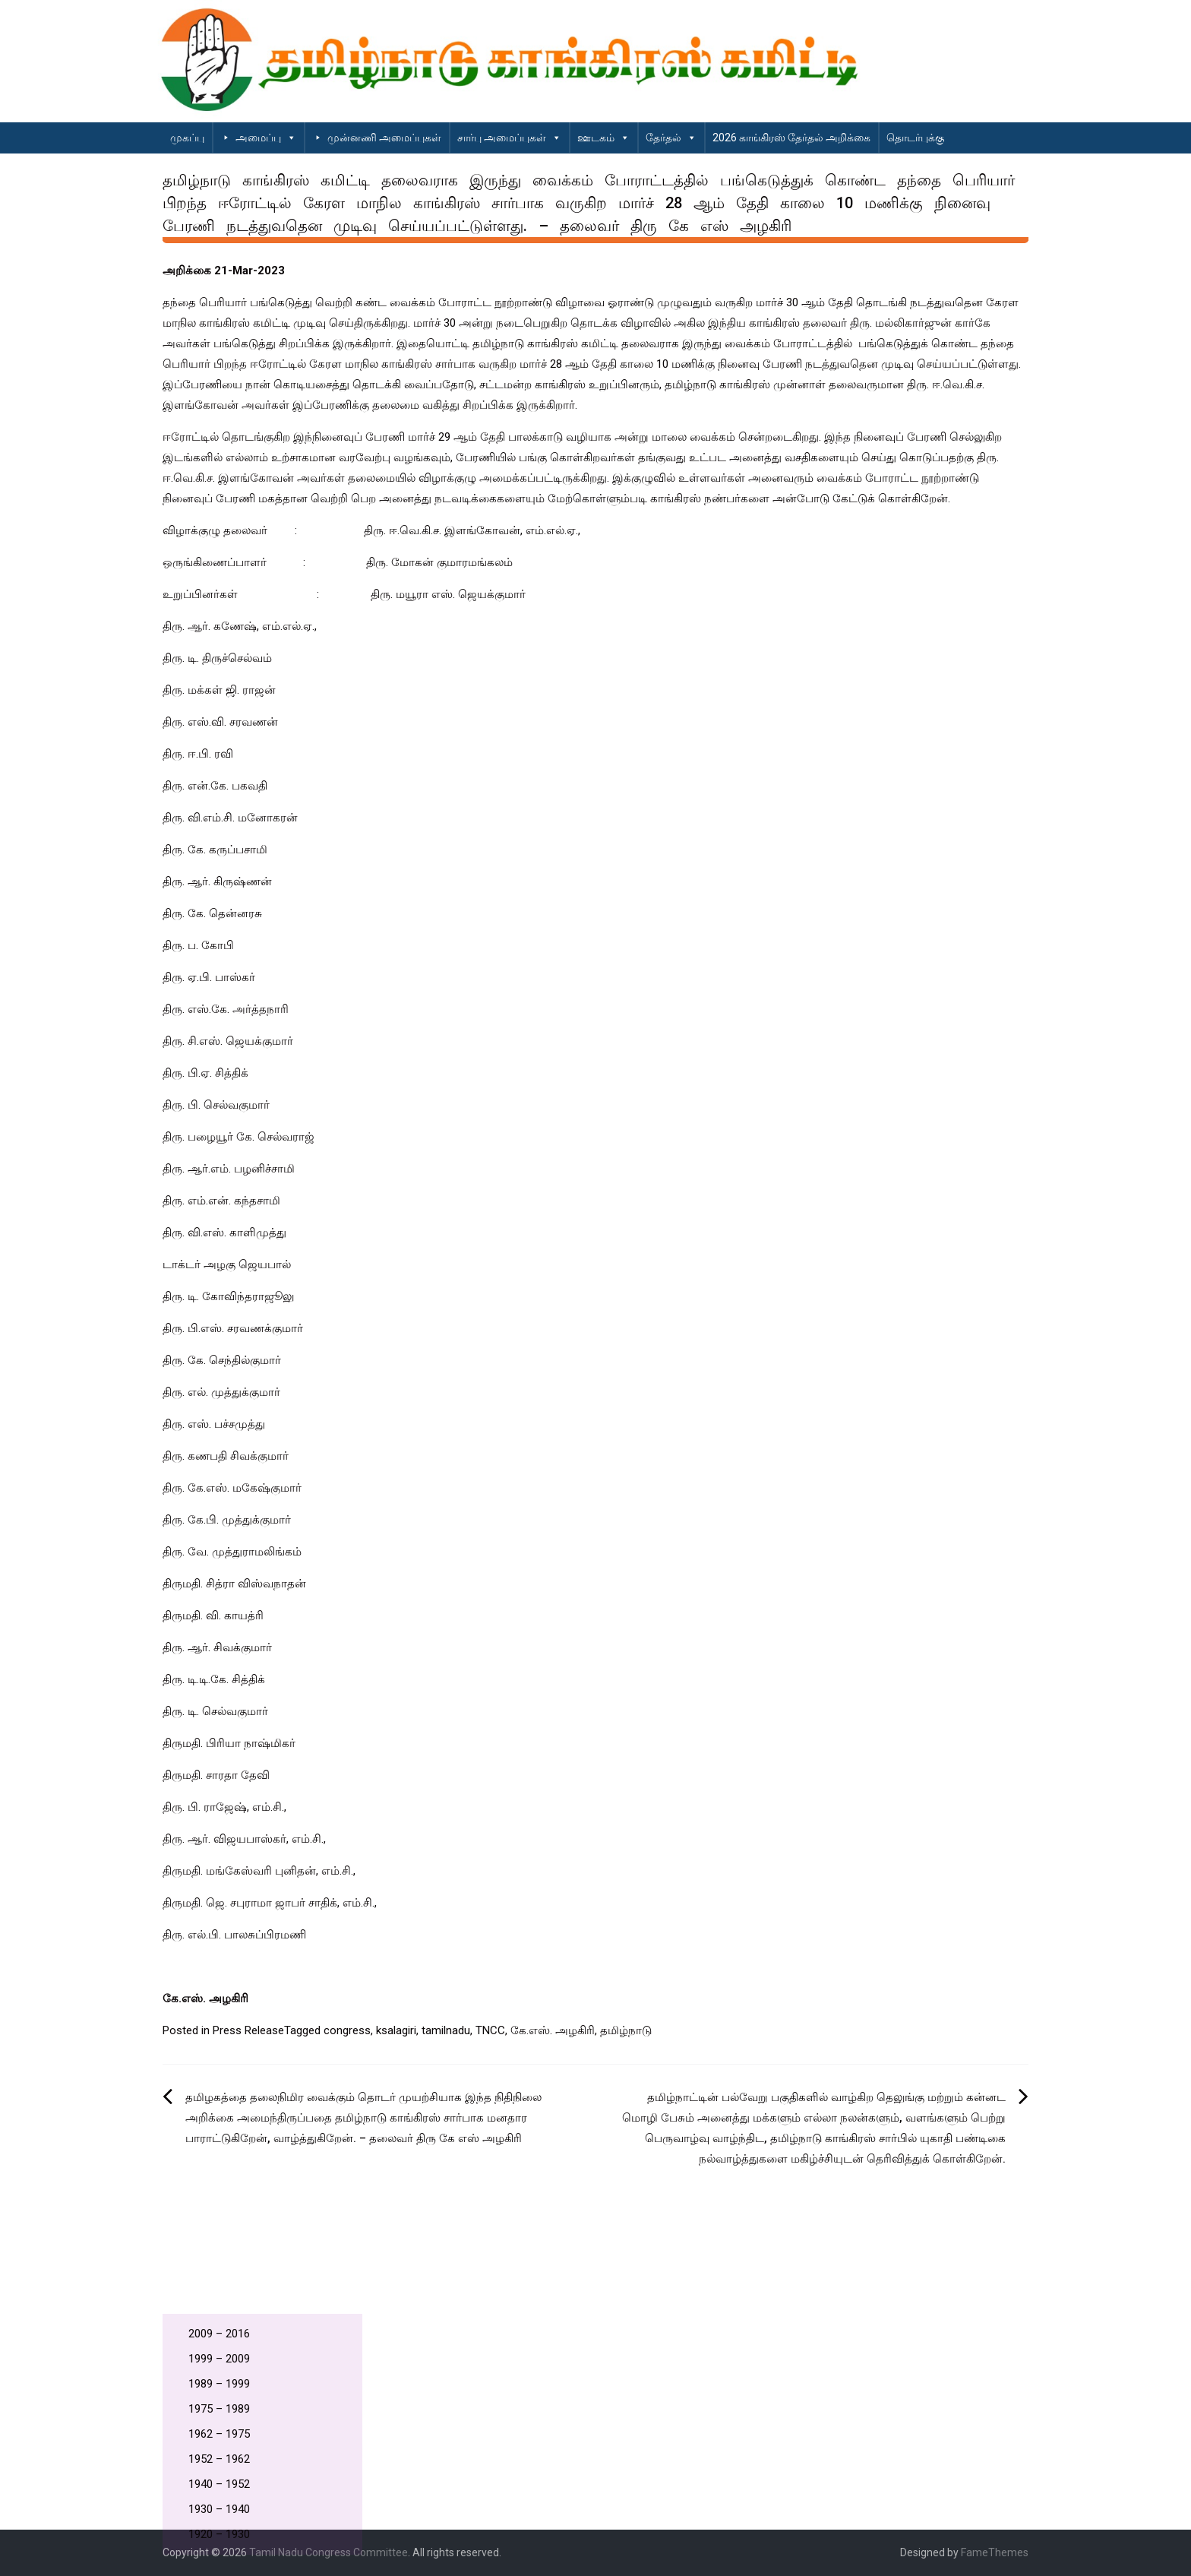 The image size is (1191, 2576). I want to click on 1989 – 1999, so click(219, 2384).